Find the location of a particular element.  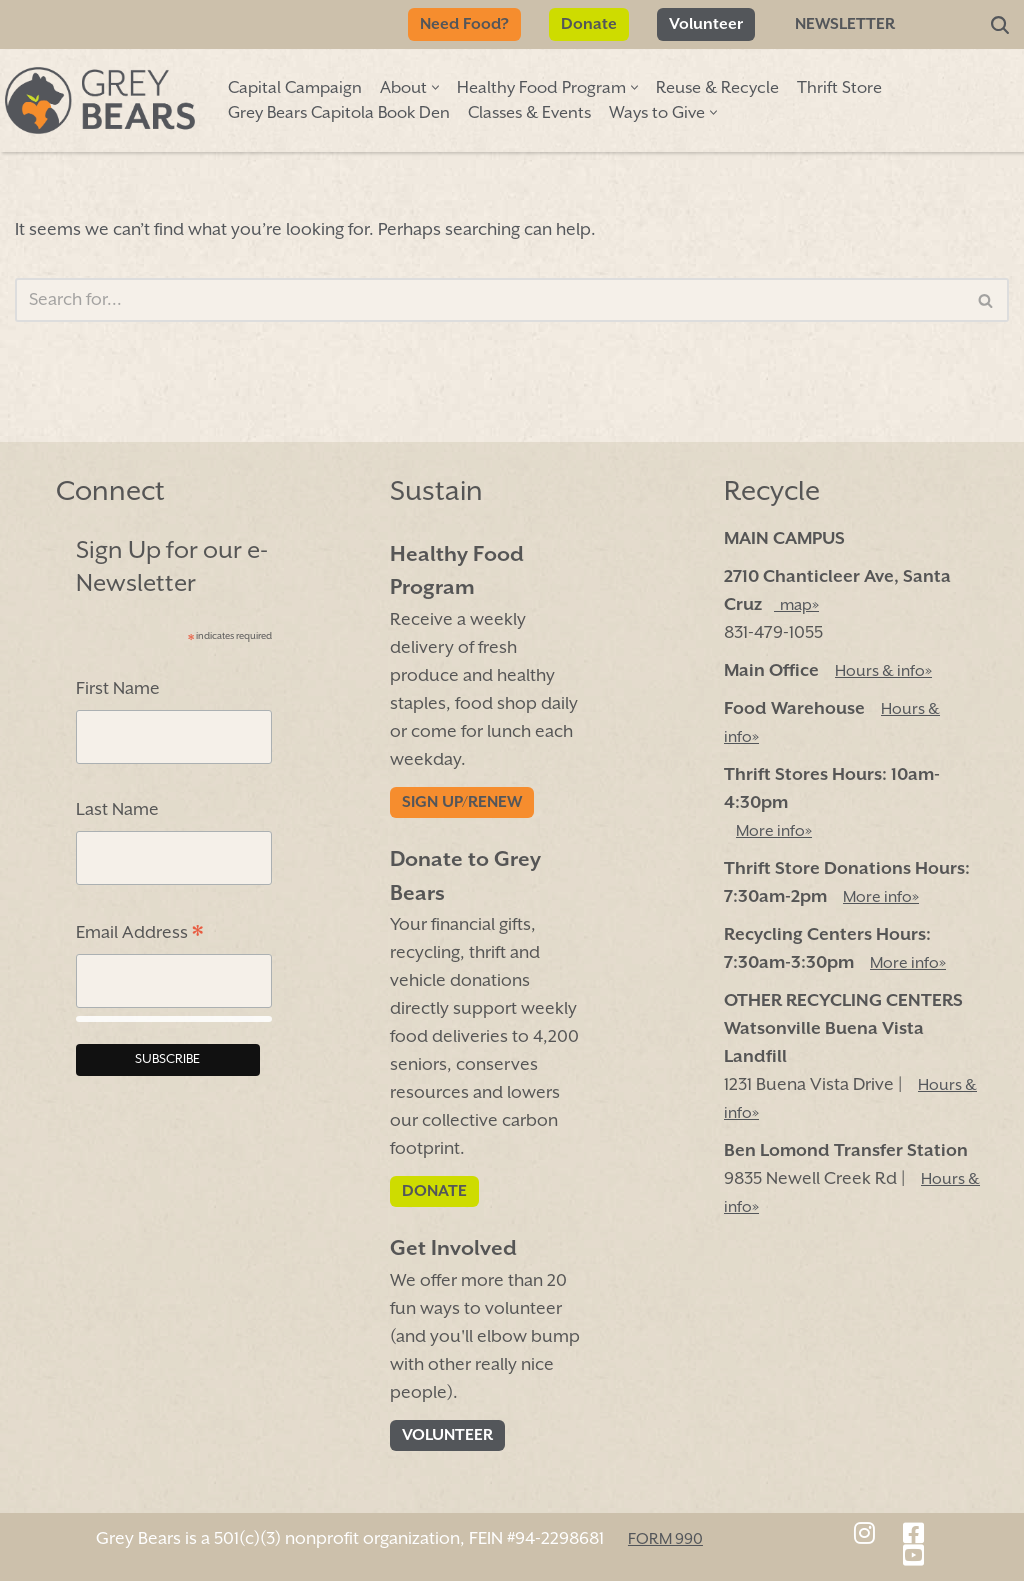

Last Name is located at coordinates (117, 810).